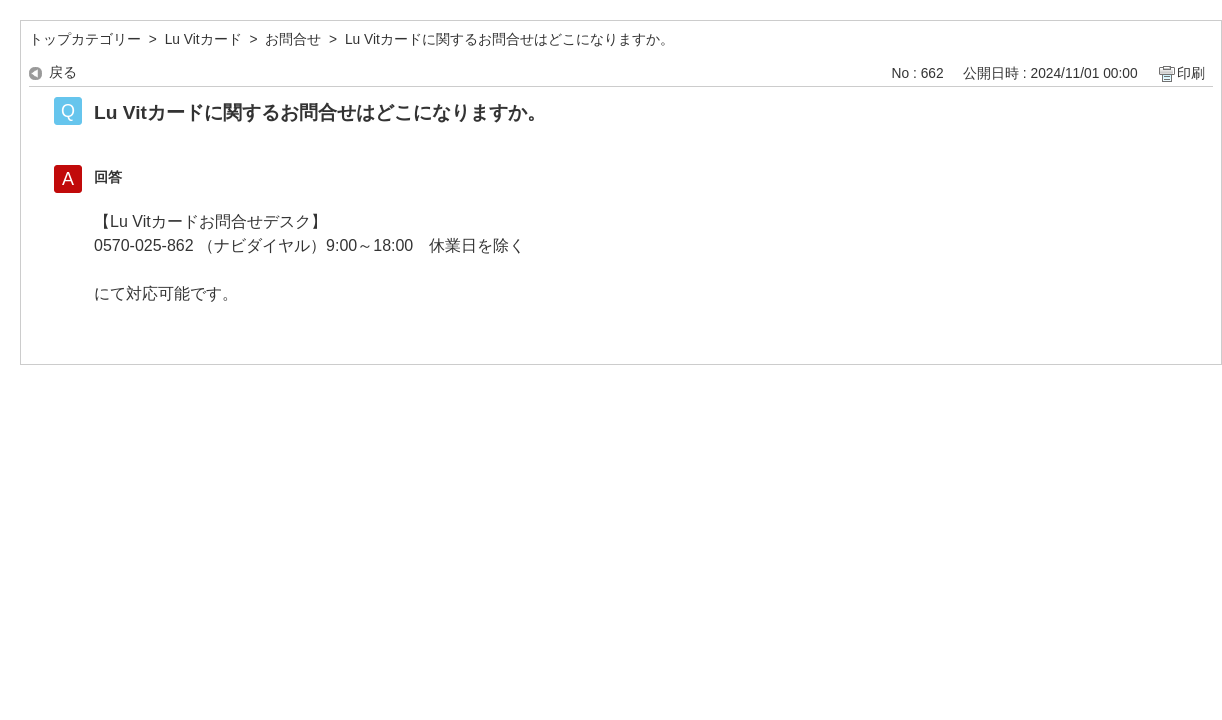  Describe the element at coordinates (63, 72) in the screenshot. I see `戻る` at that location.